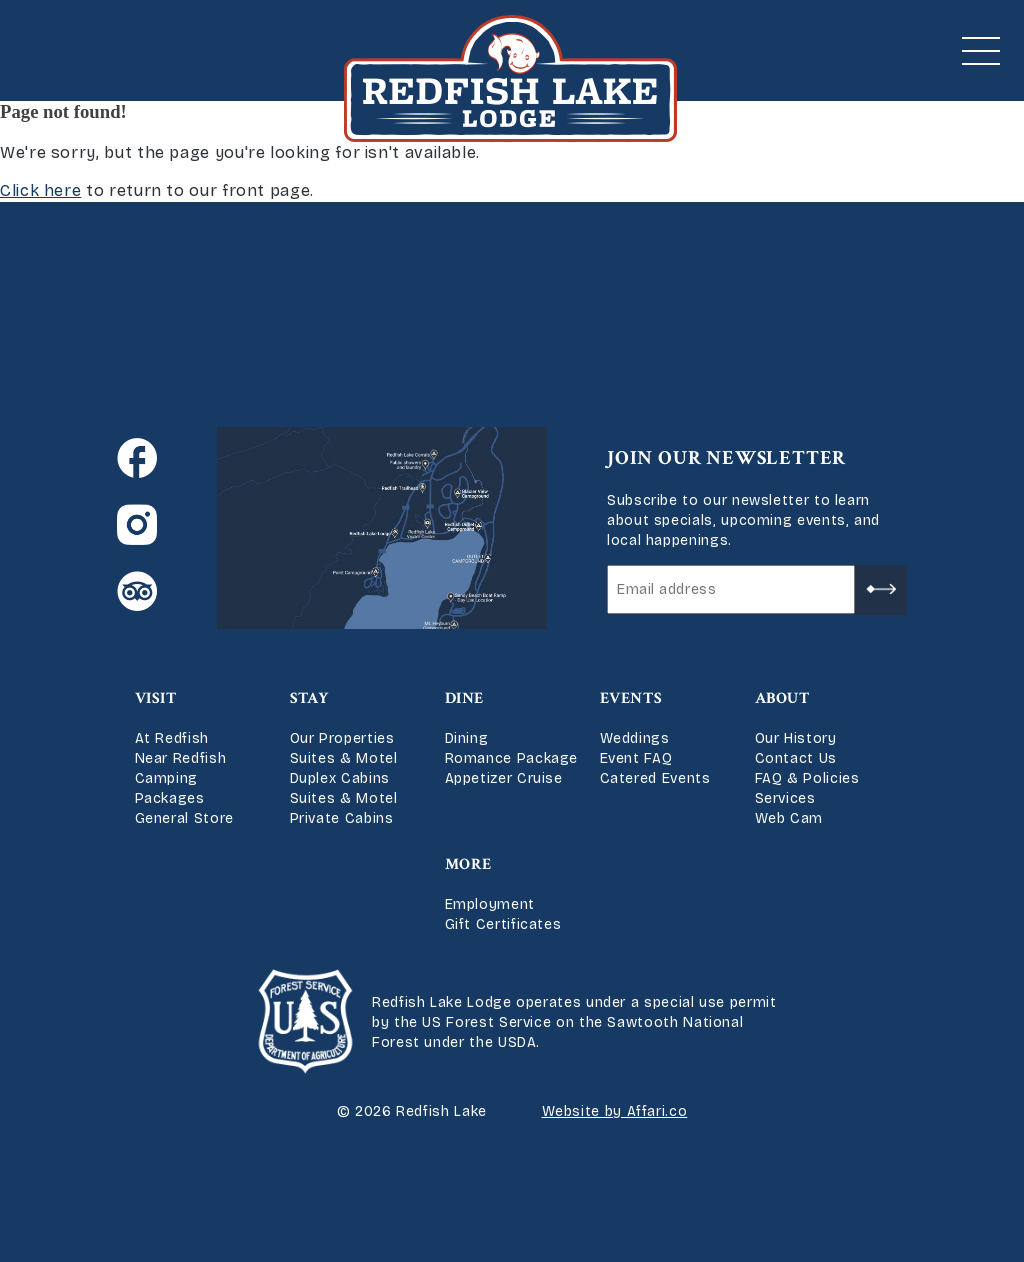 This screenshot has width=1024, height=1262. Describe the element at coordinates (310, 698) in the screenshot. I see `Stay` at that location.